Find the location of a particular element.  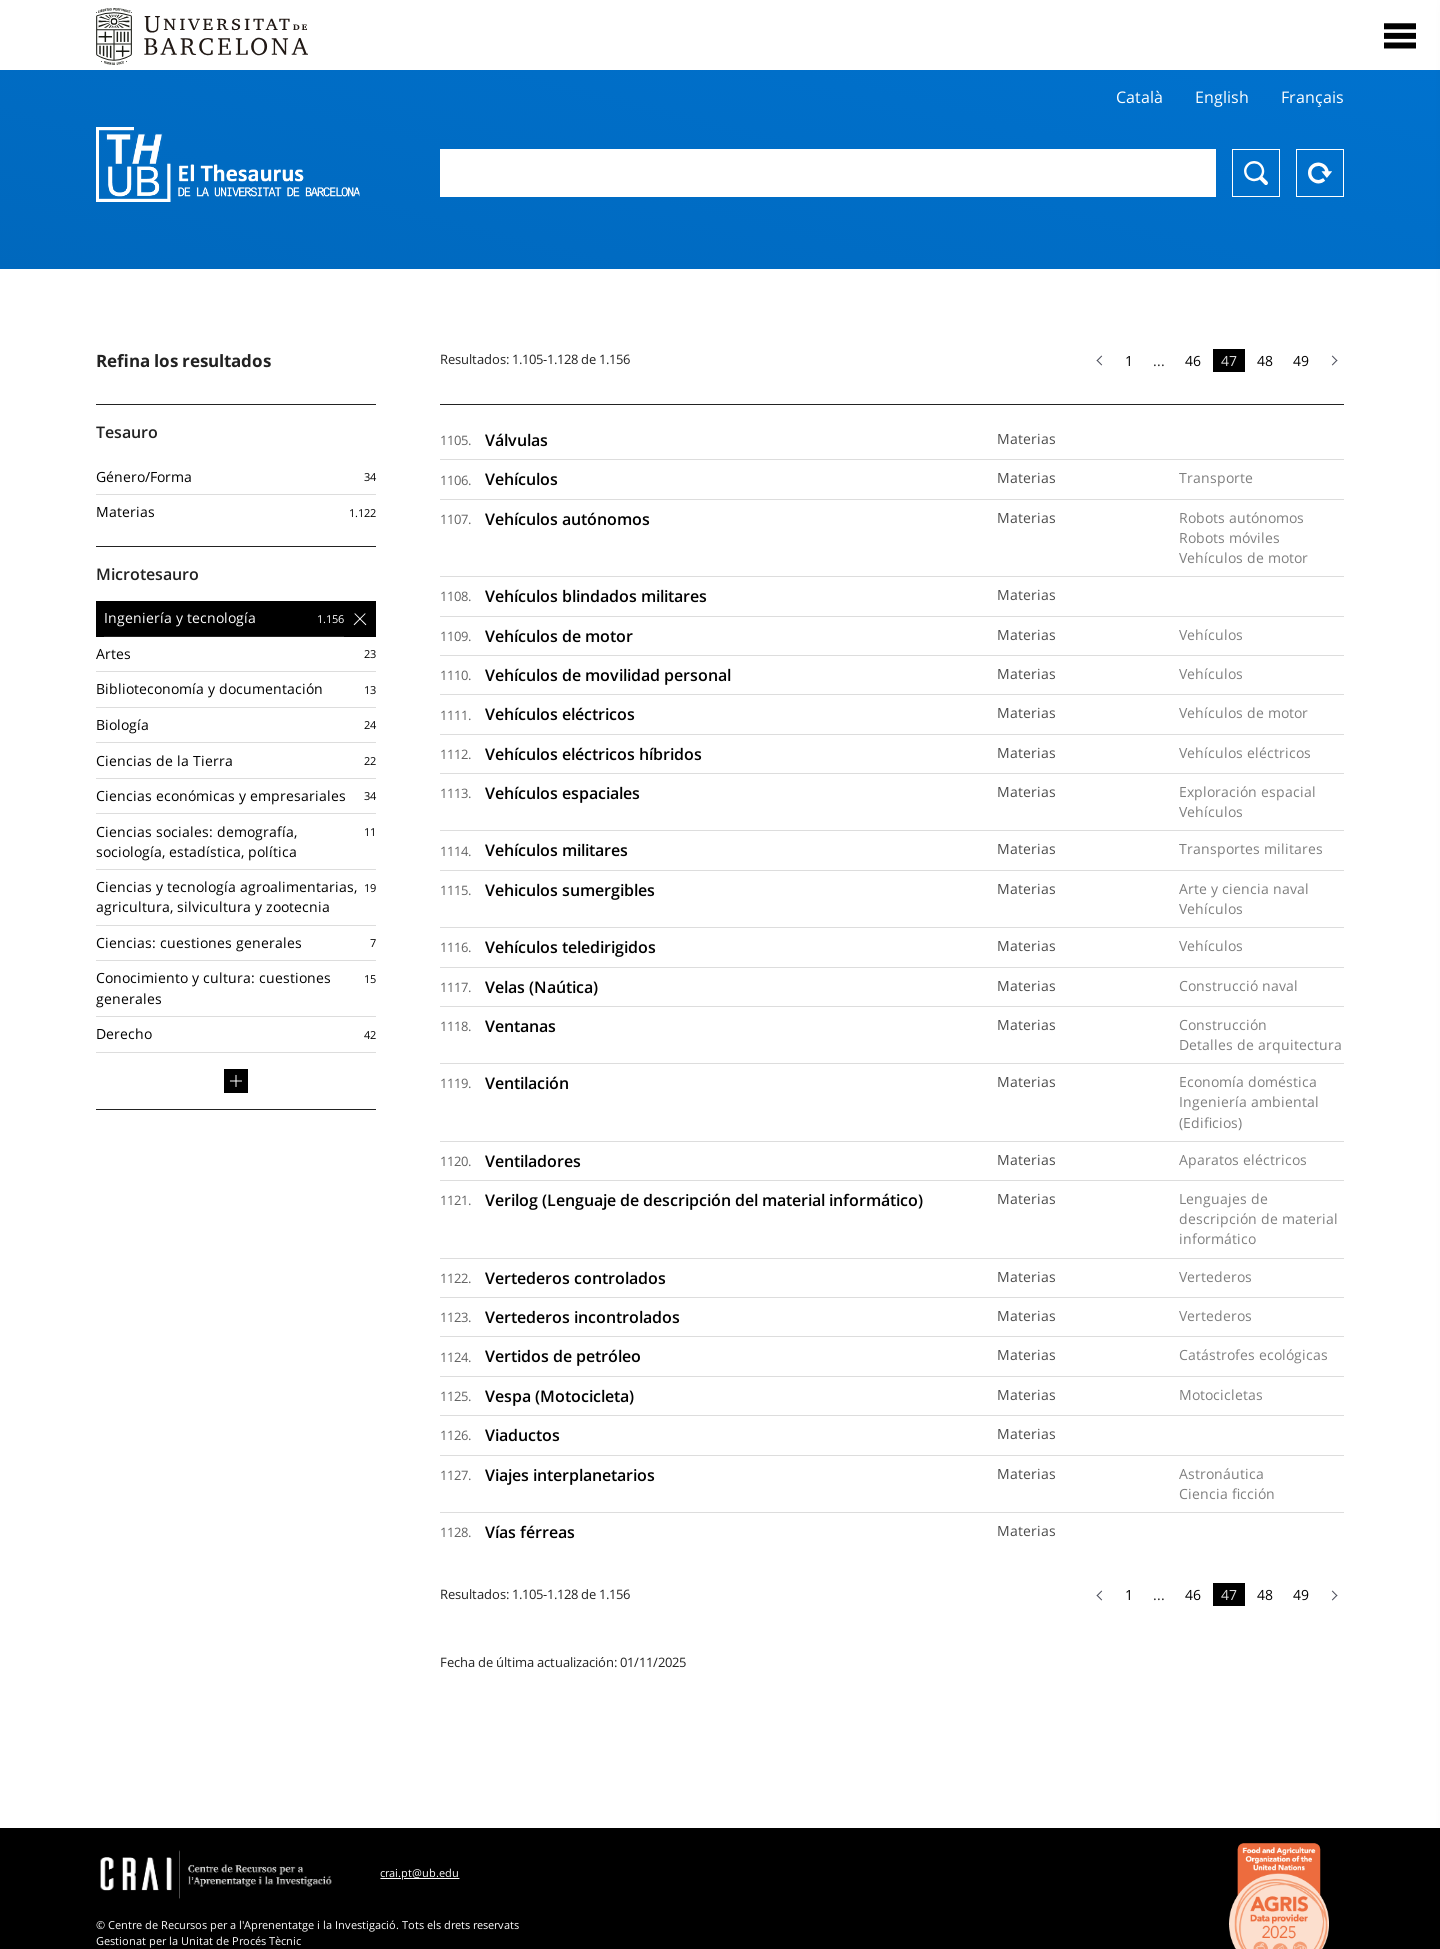

48 is located at coordinates (1265, 360).